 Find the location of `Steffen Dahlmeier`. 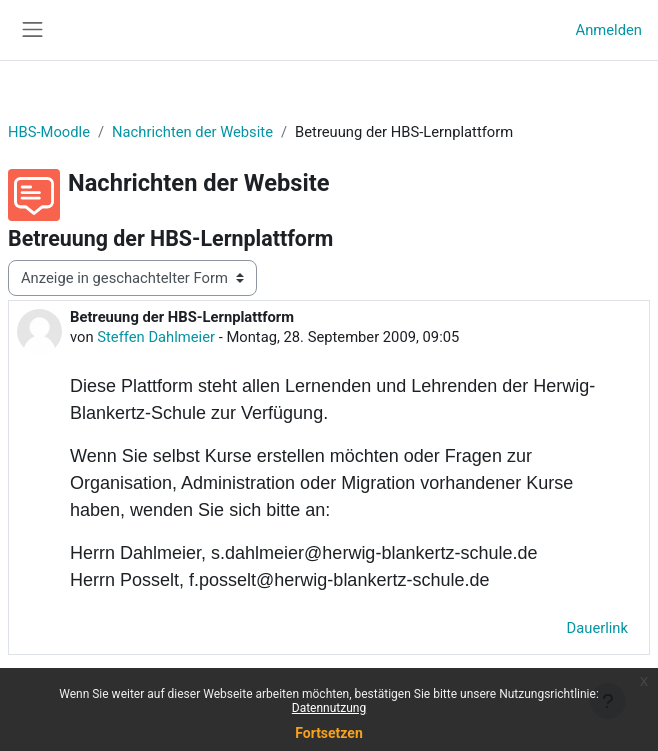

Steffen Dahlmeier is located at coordinates (156, 337).